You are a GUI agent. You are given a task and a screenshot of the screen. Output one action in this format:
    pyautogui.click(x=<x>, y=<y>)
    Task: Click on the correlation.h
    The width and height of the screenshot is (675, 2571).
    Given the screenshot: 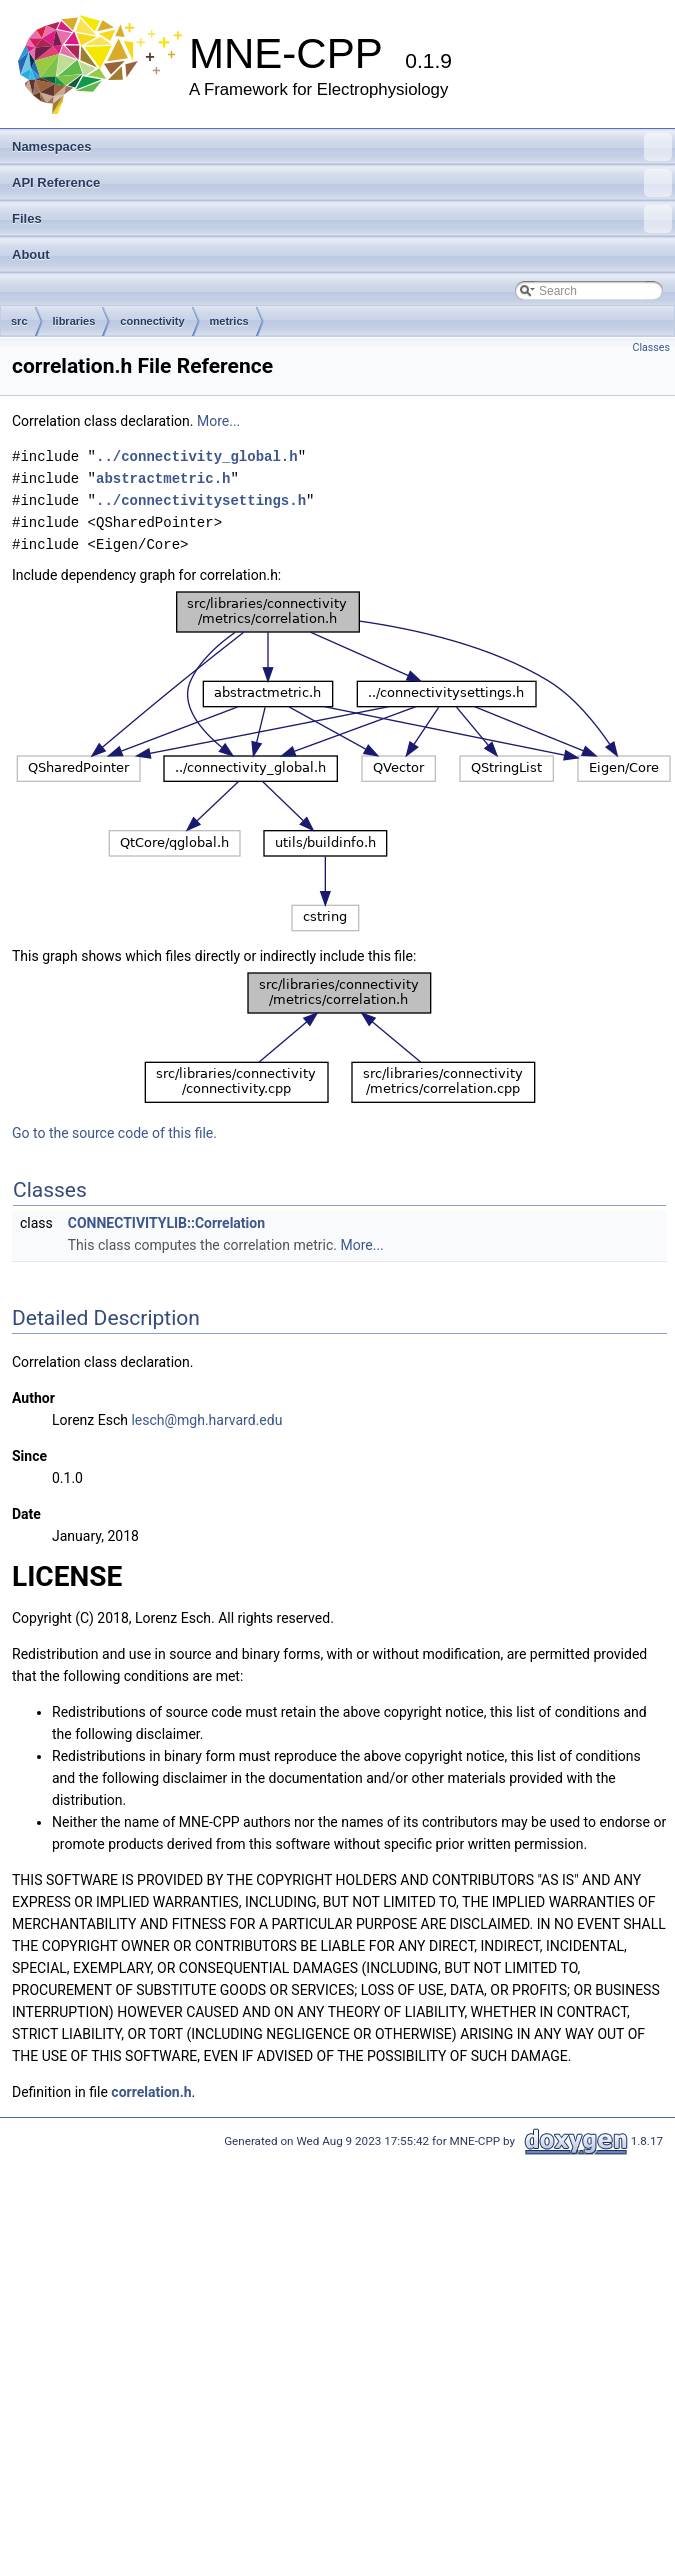 What is the action you would take?
    pyautogui.click(x=151, y=2092)
    